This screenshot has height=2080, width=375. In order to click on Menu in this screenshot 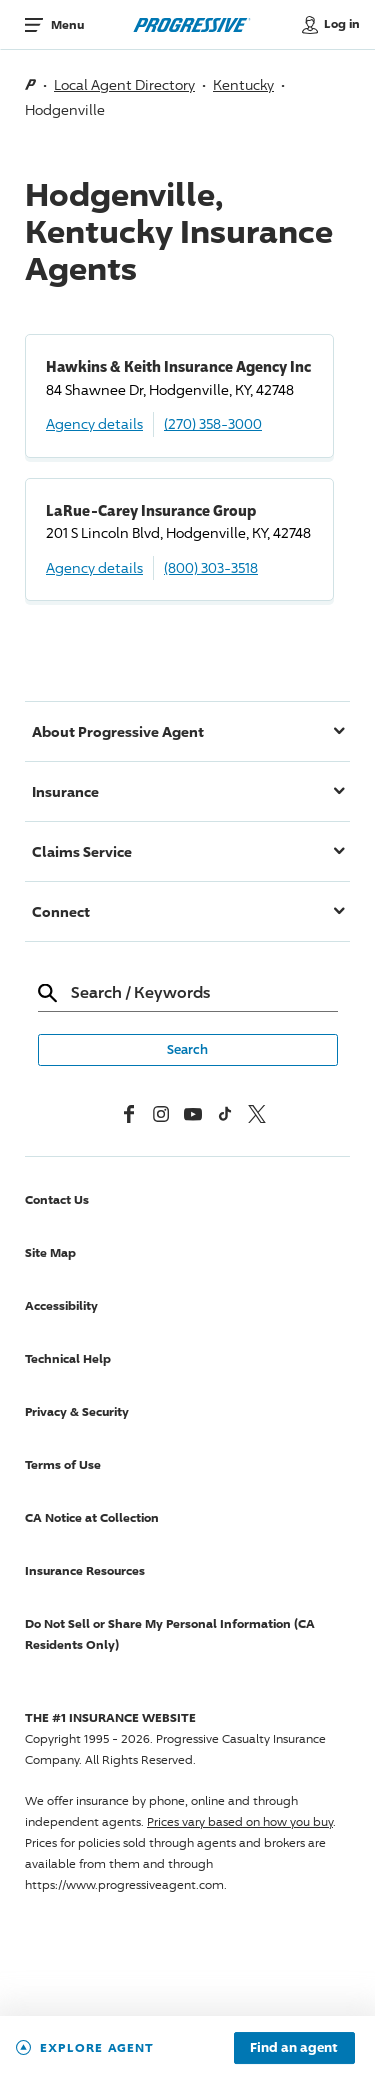, I will do `click(67, 24)`.